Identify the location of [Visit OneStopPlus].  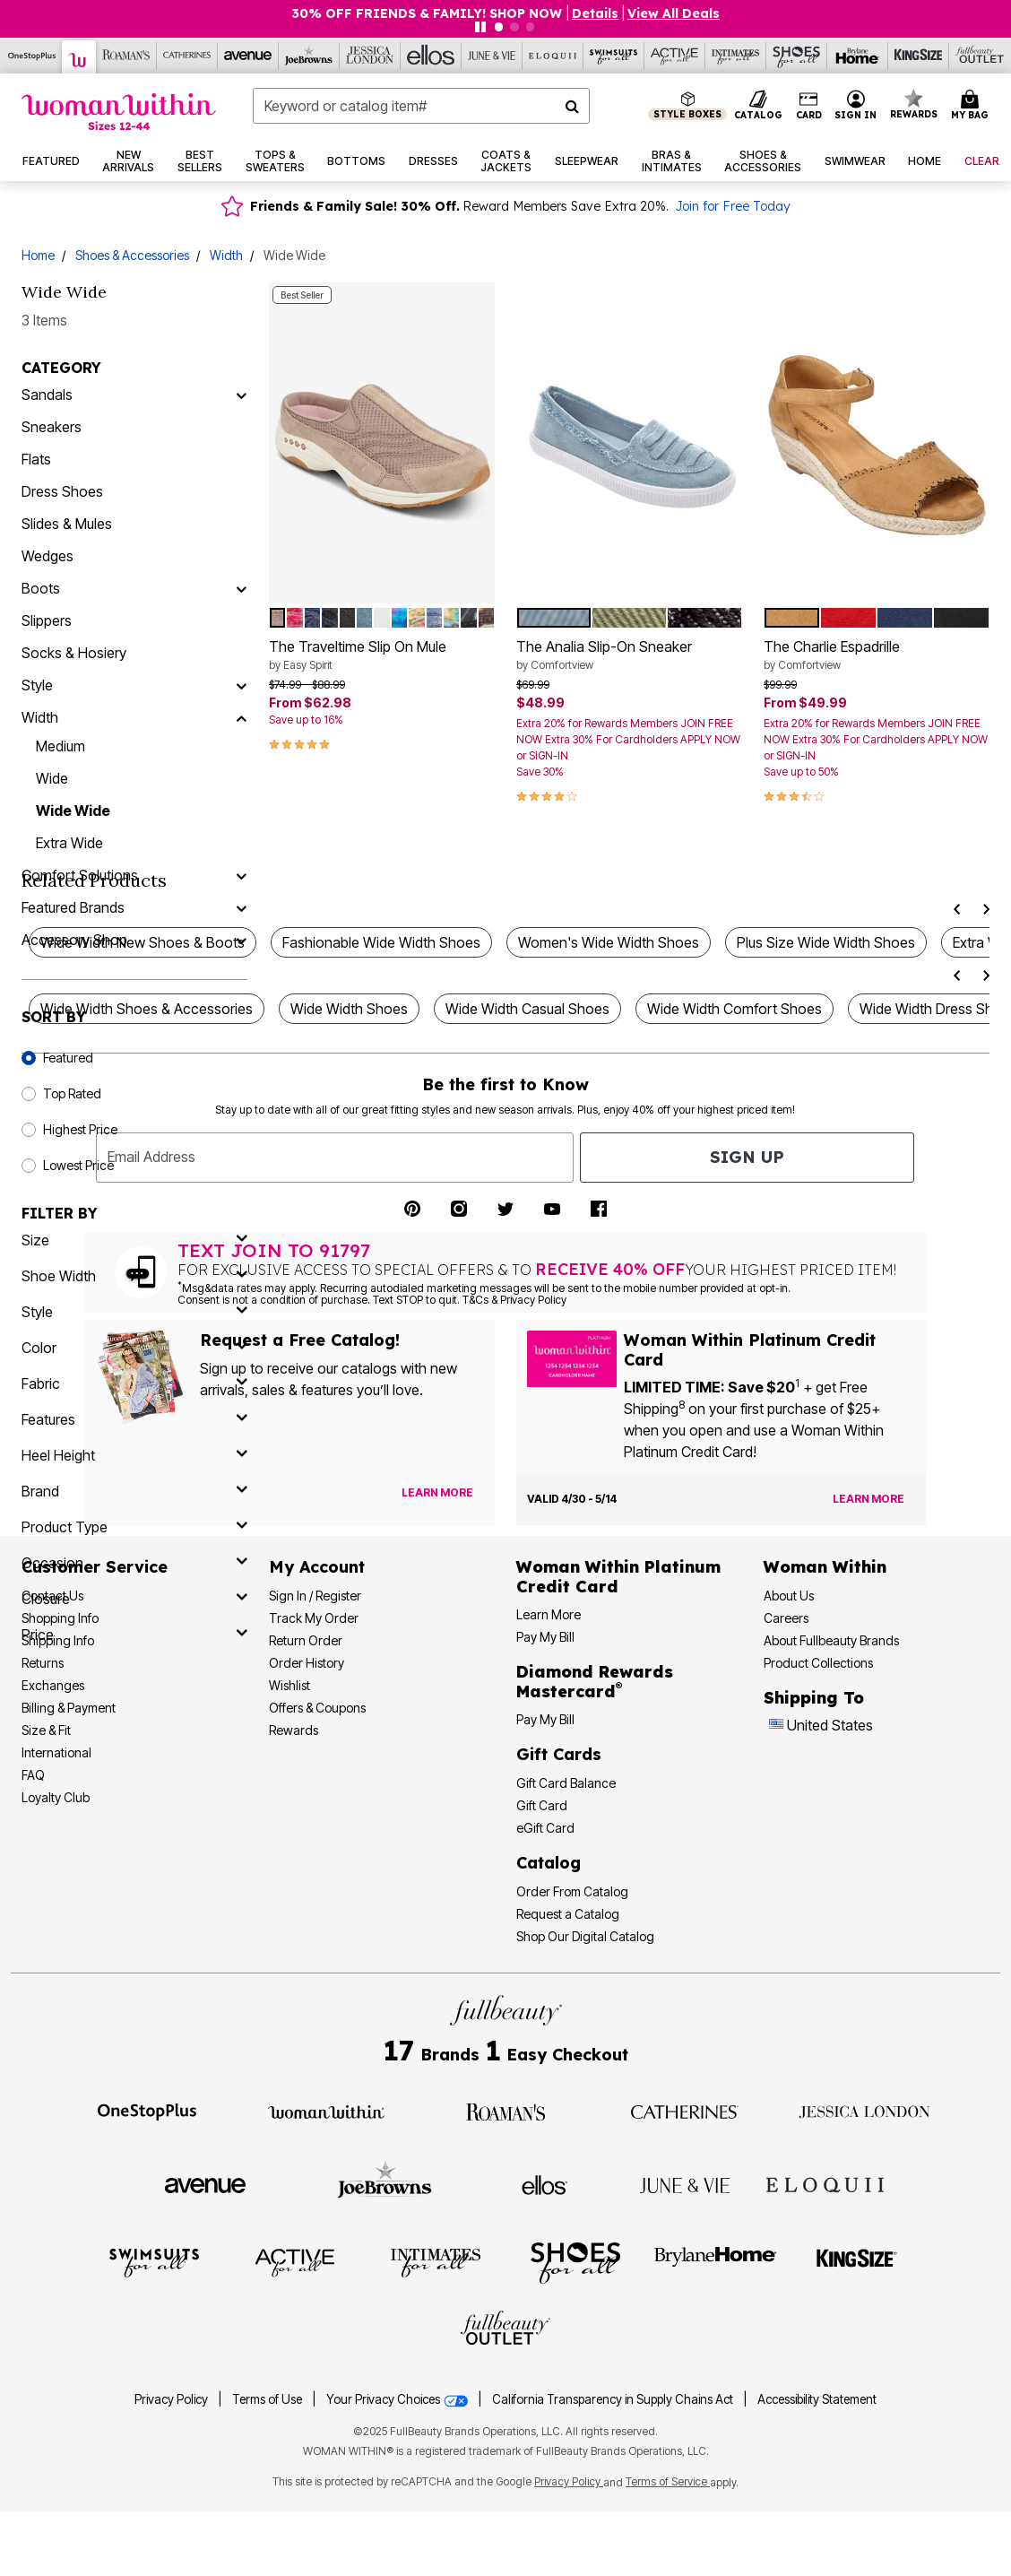
(147, 2111).